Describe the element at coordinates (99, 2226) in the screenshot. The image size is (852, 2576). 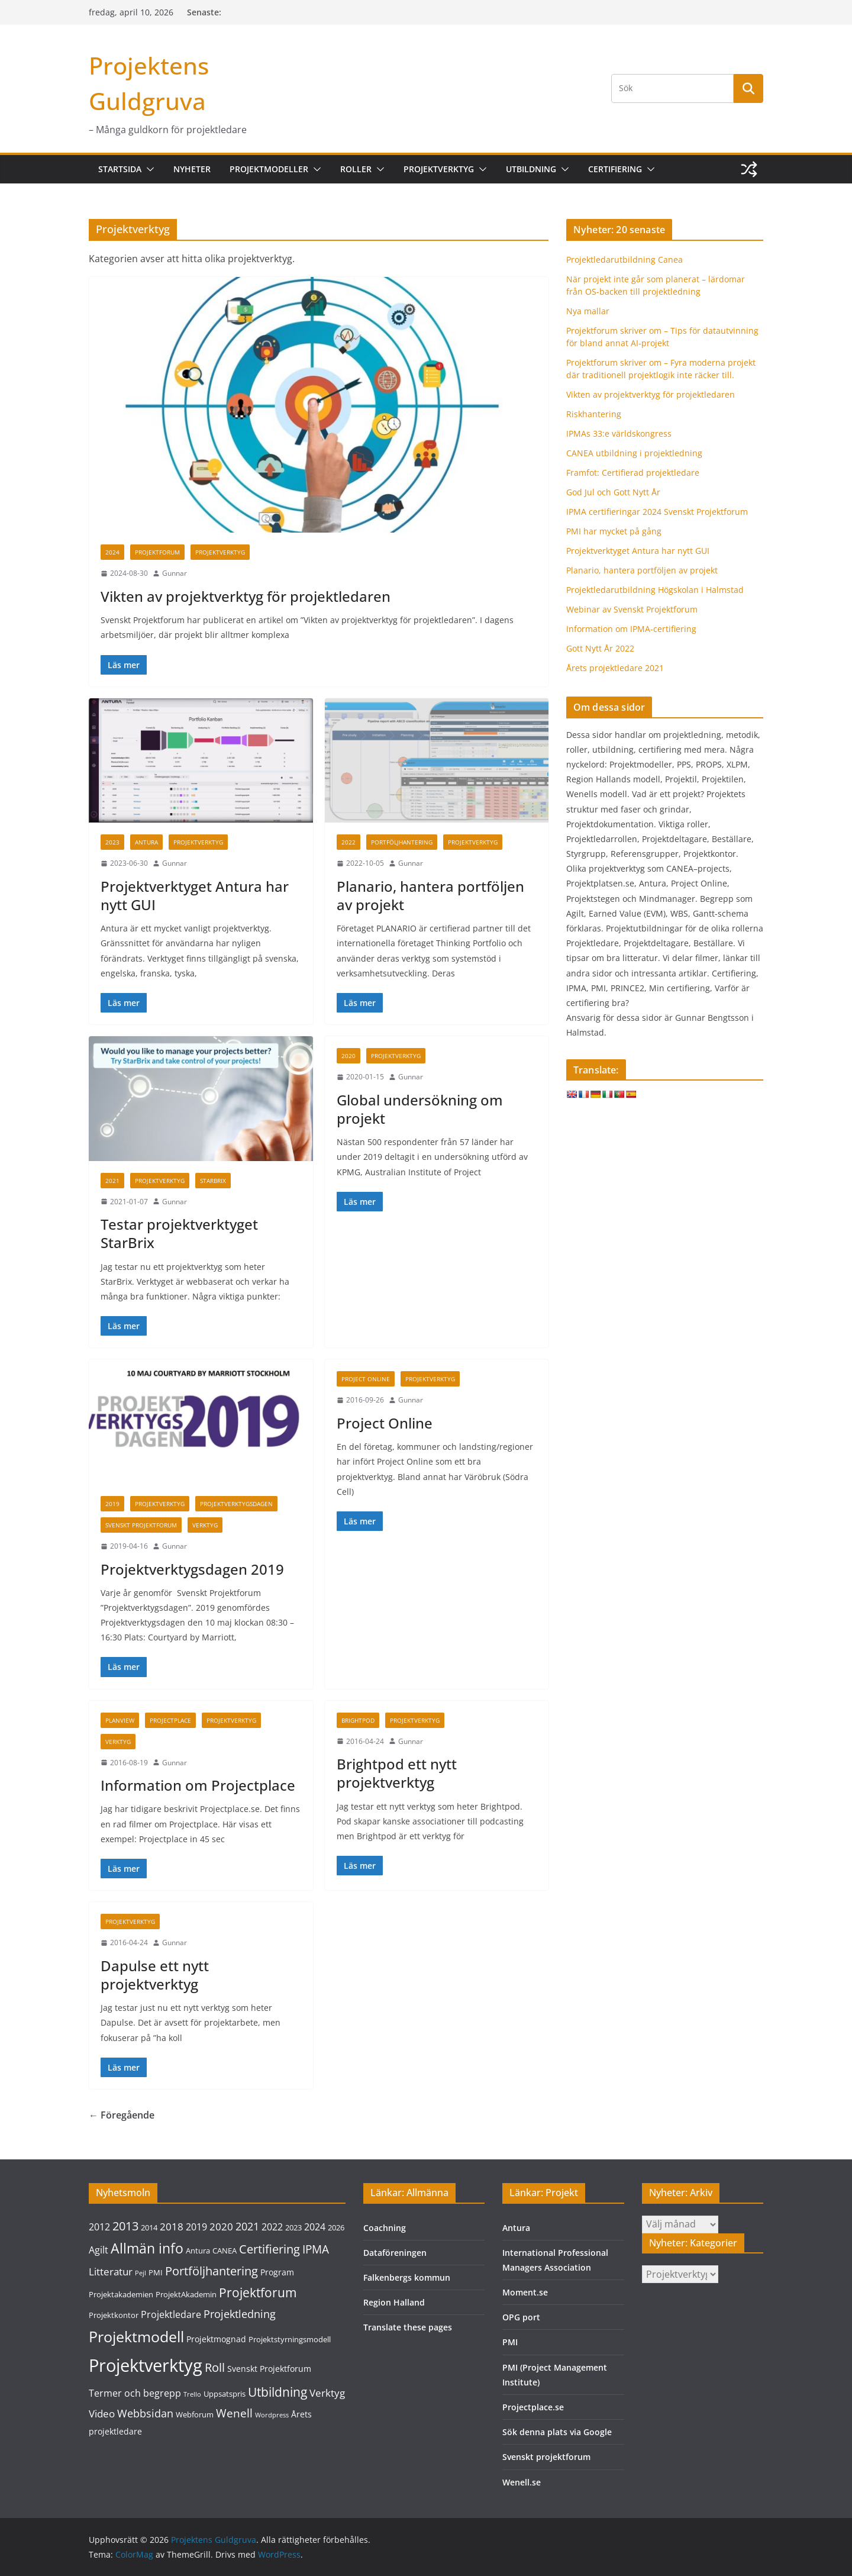
I see `2012 [2012 (5 objekt)]` at that location.